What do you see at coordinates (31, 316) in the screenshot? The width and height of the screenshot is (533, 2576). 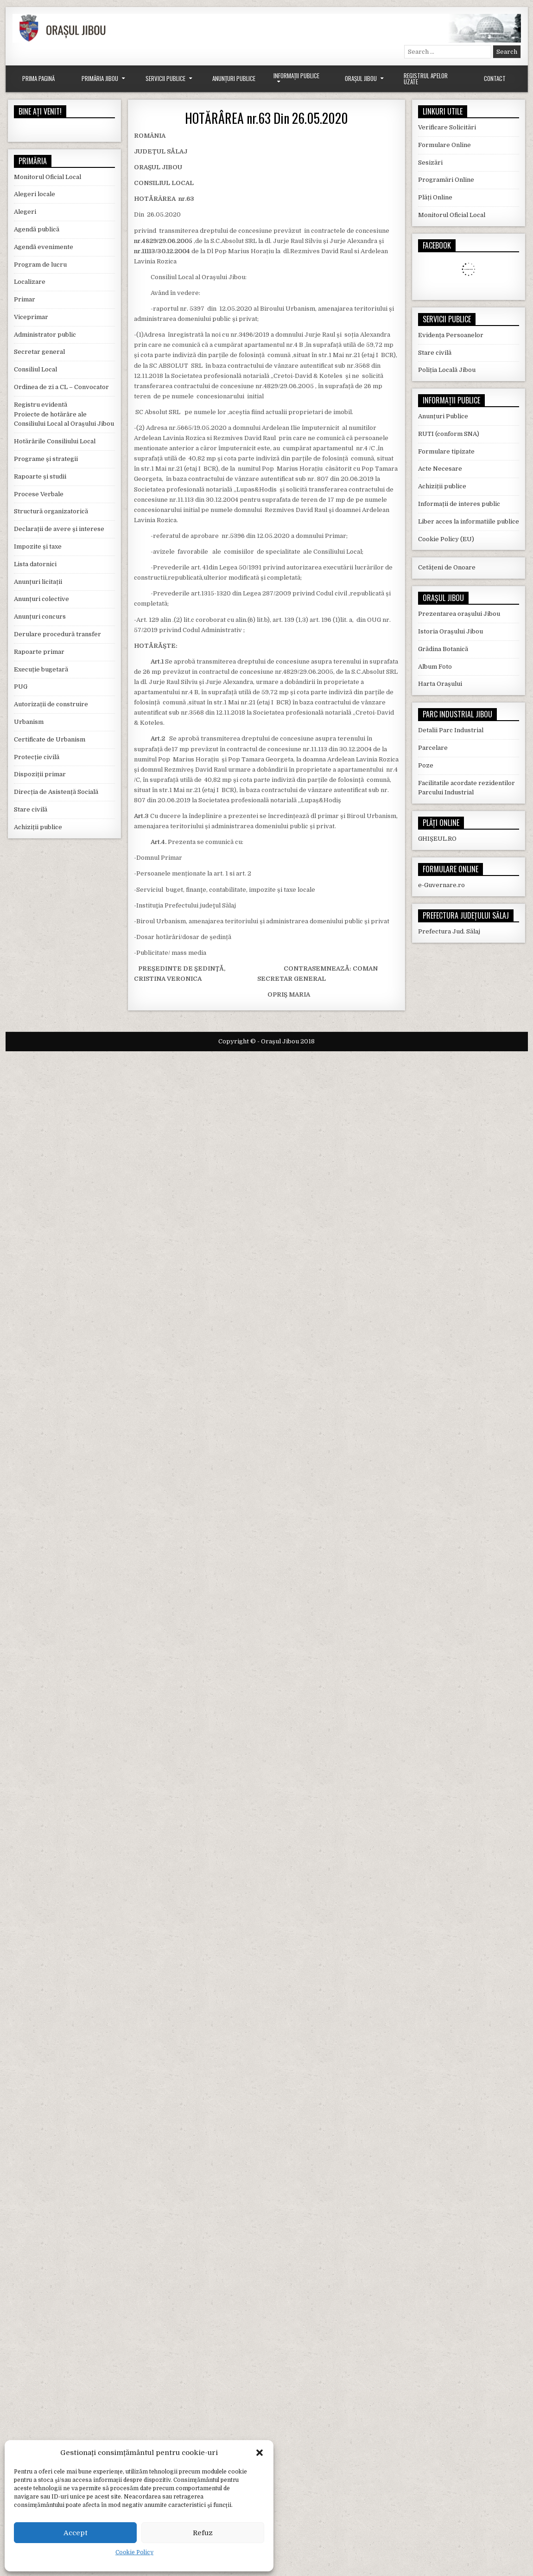 I see `Viceprimar` at bounding box center [31, 316].